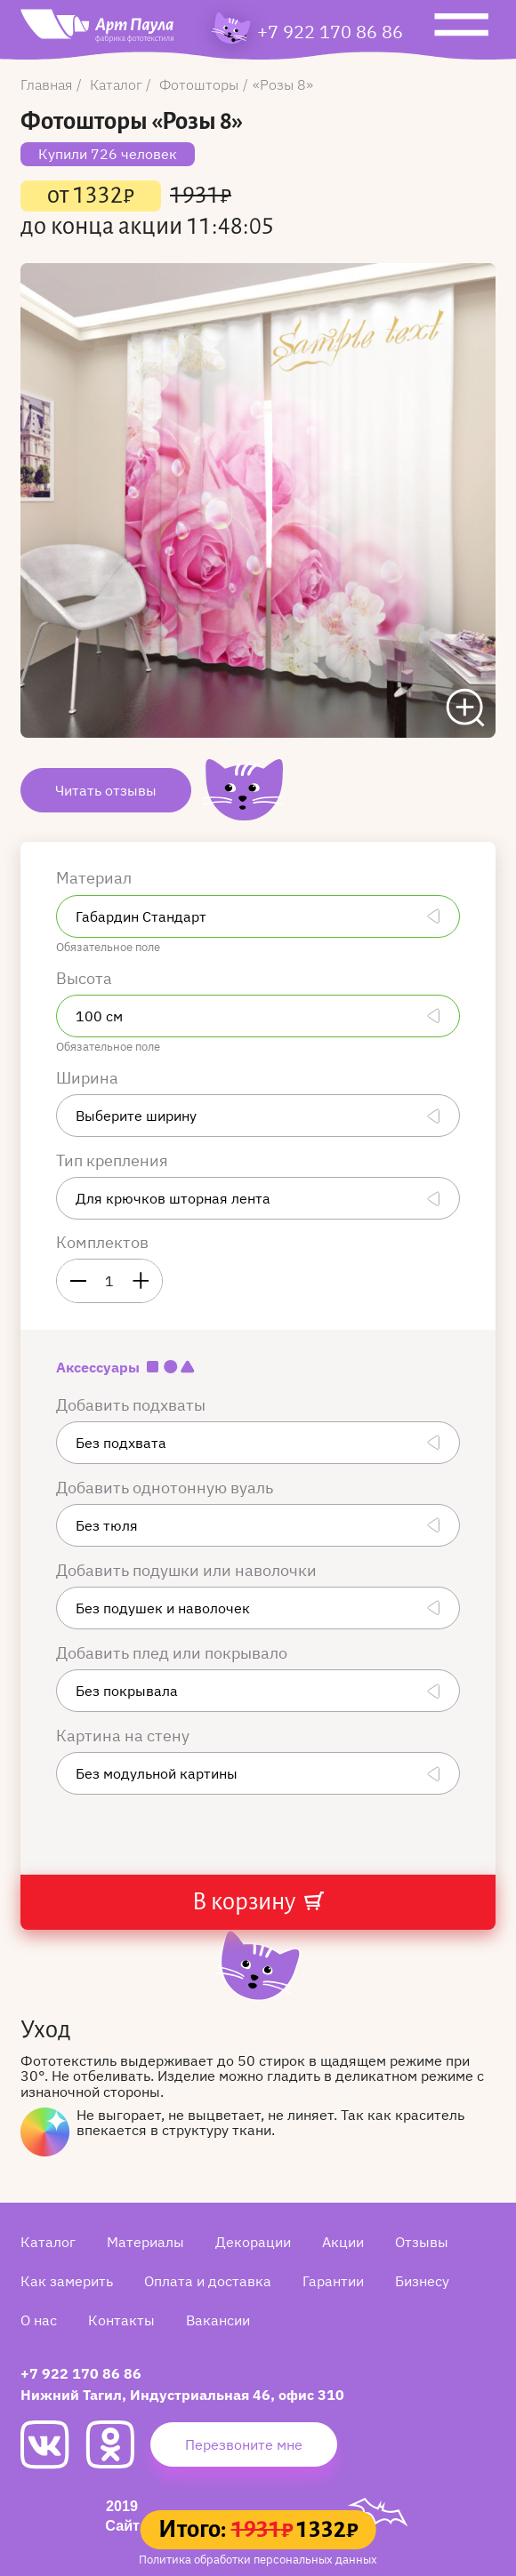  What do you see at coordinates (343, 2242) in the screenshot?
I see `Акции` at bounding box center [343, 2242].